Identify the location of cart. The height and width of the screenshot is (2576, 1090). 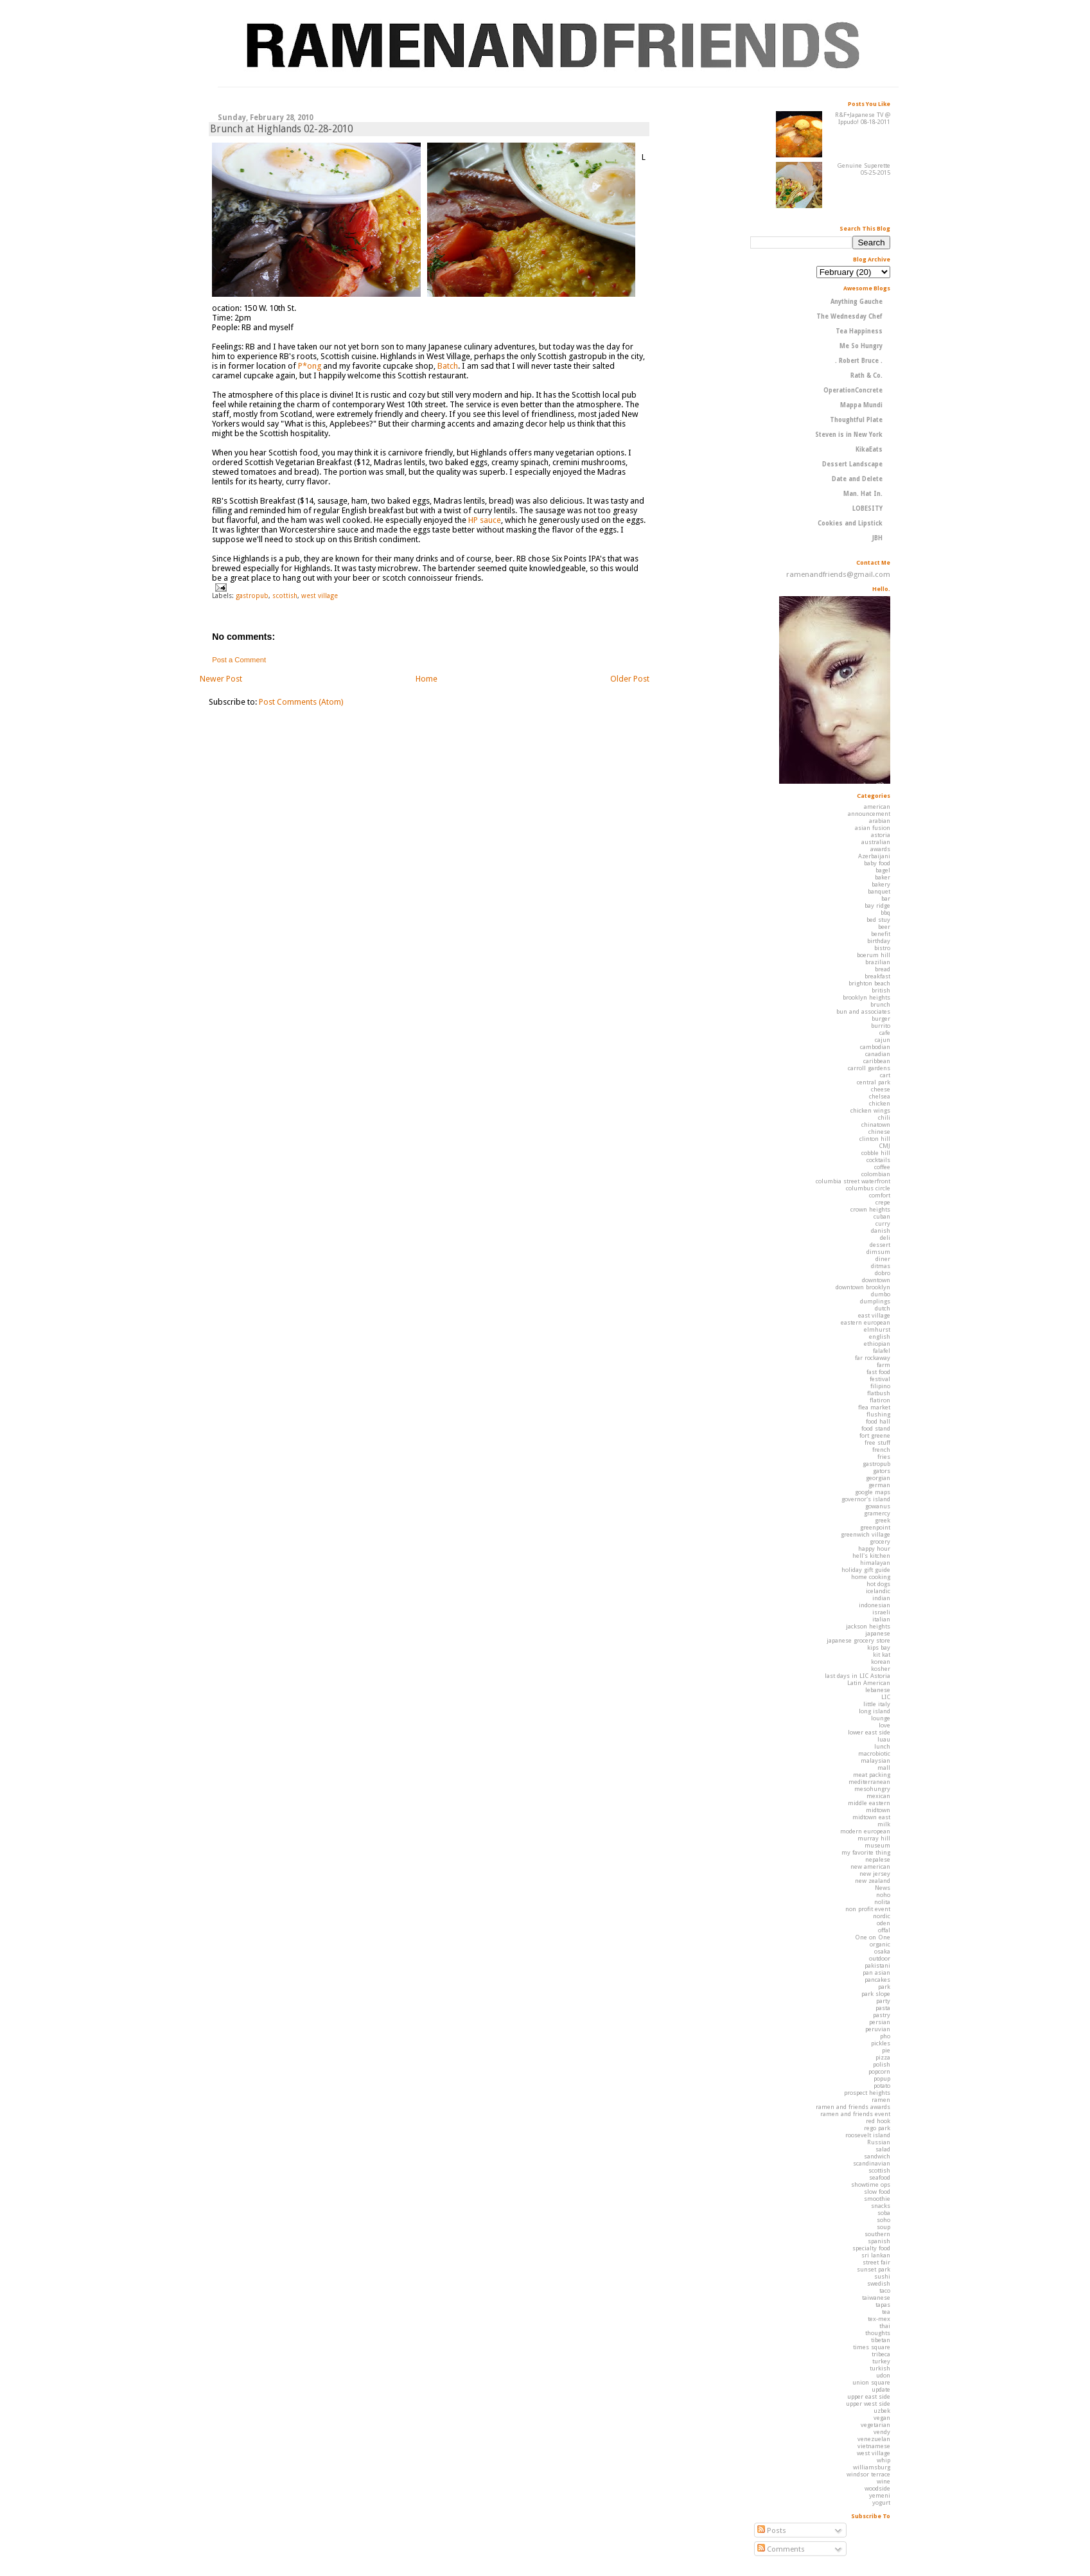
(885, 1075).